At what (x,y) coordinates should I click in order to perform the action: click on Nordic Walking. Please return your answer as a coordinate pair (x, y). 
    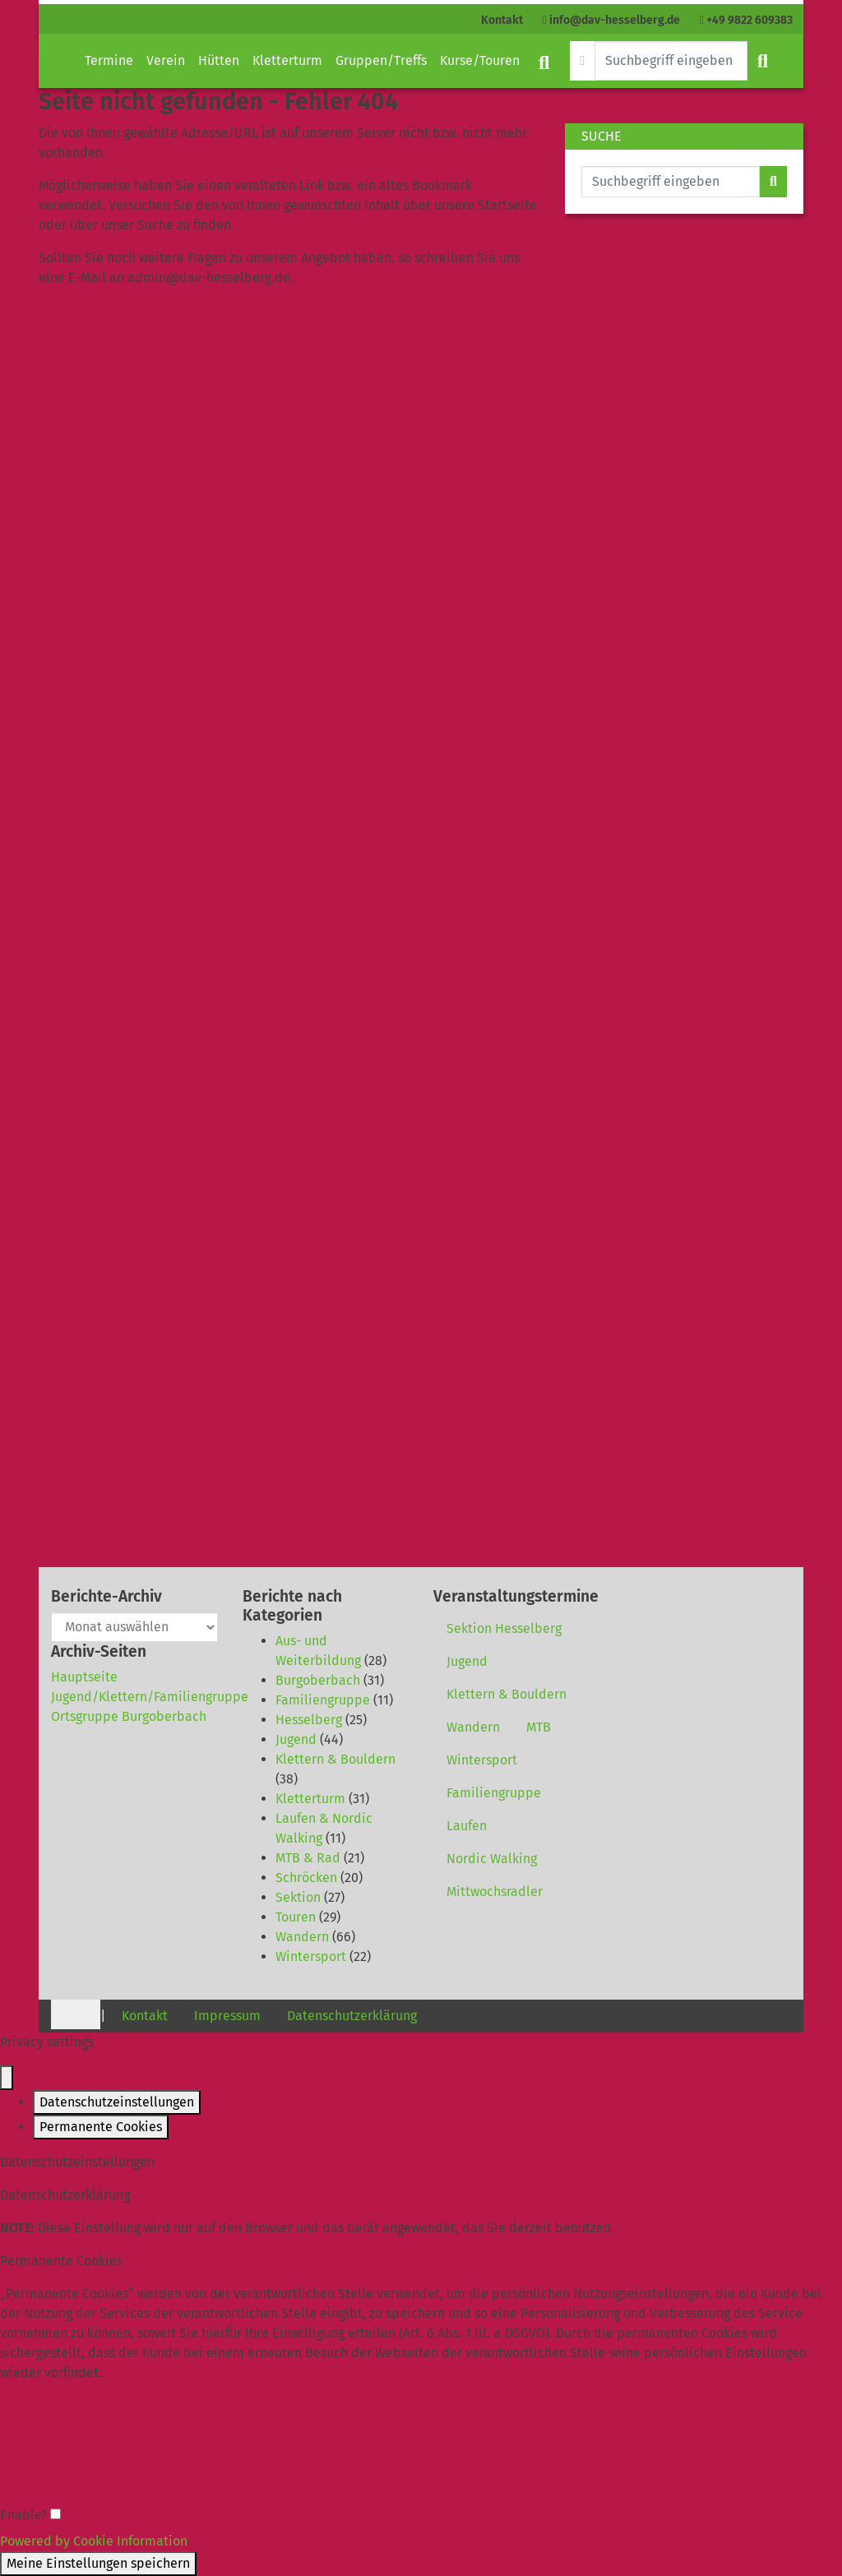
    Looking at the image, I should click on (491, 1858).